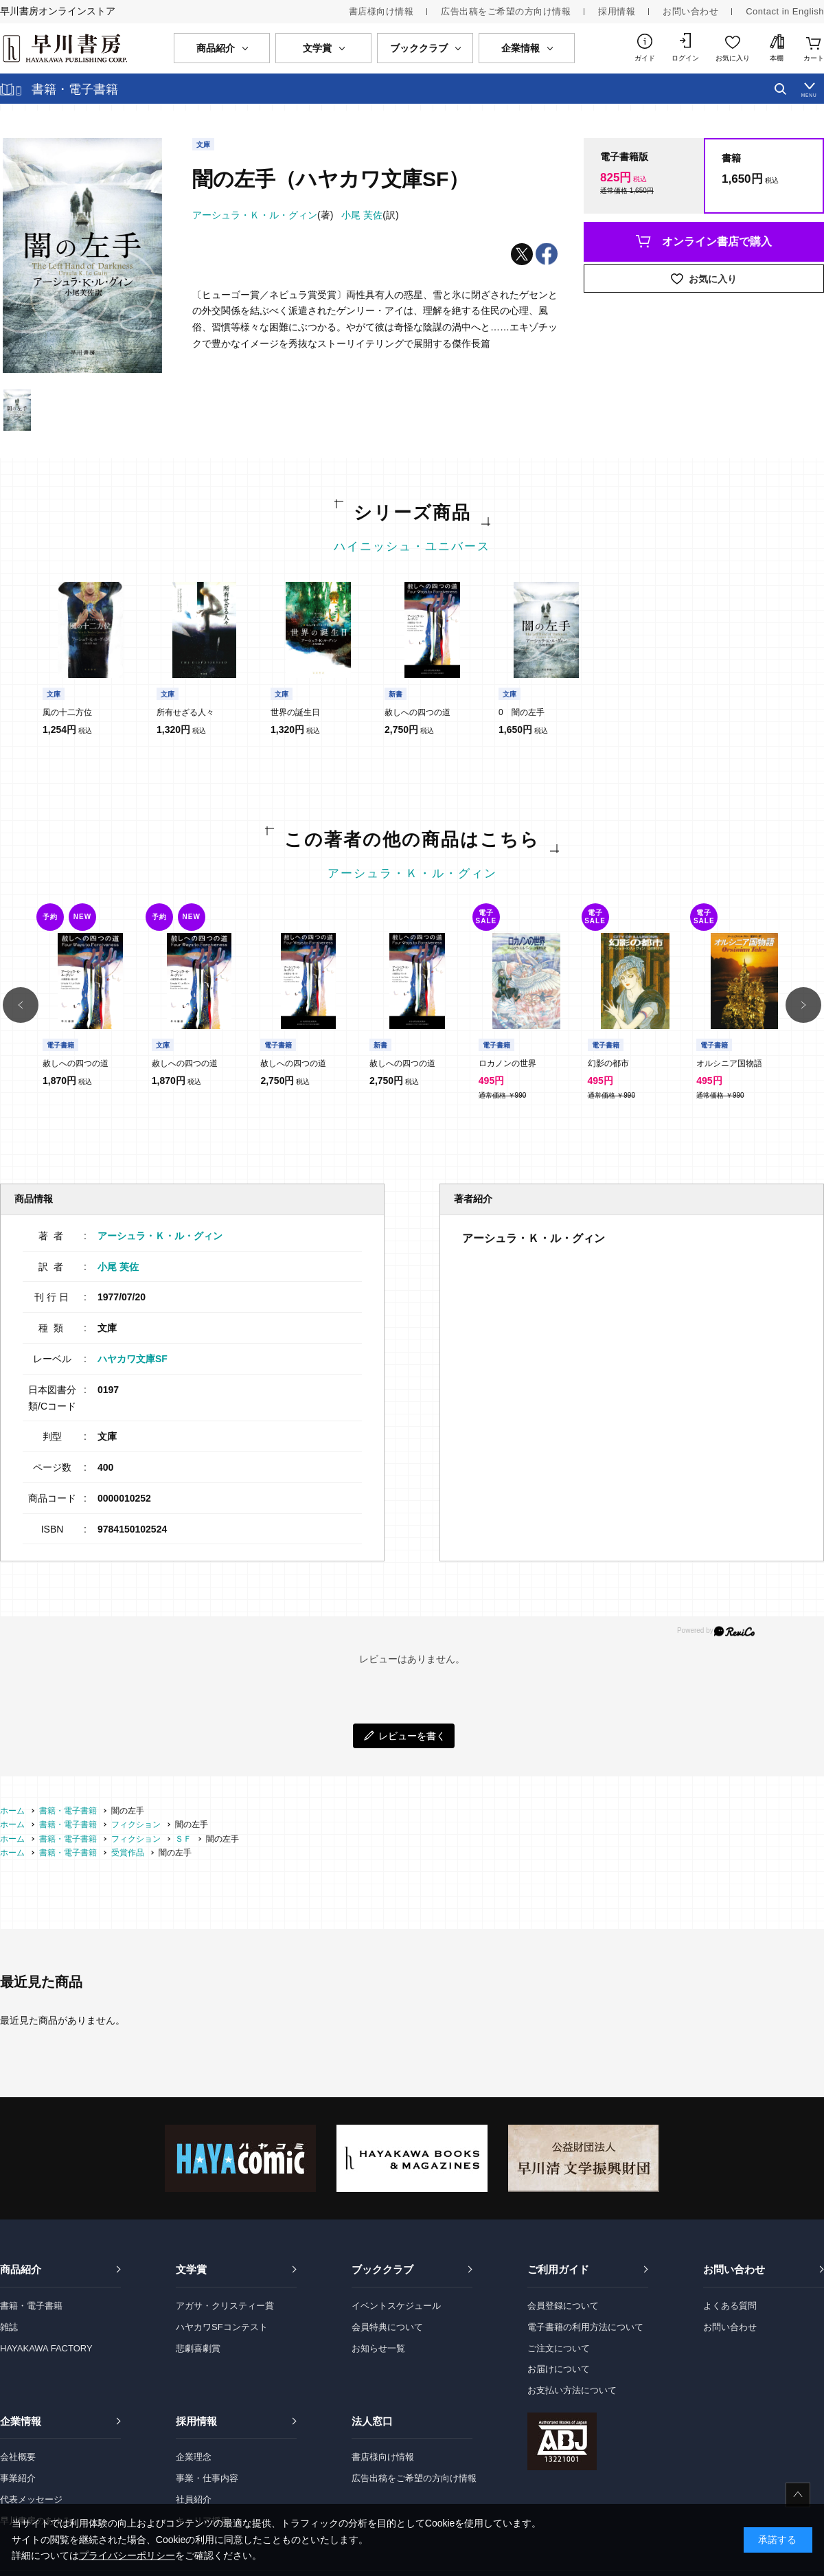  I want to click on 書籍・電子書籍, so click(31, 2306).